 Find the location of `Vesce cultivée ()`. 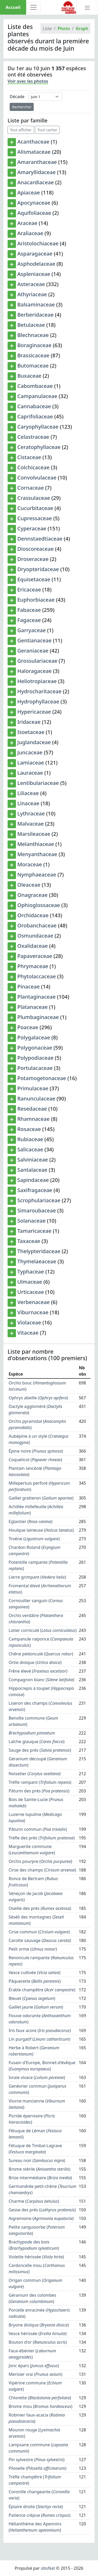

Vesce cultivée () is located at coordinates (34, 1972).